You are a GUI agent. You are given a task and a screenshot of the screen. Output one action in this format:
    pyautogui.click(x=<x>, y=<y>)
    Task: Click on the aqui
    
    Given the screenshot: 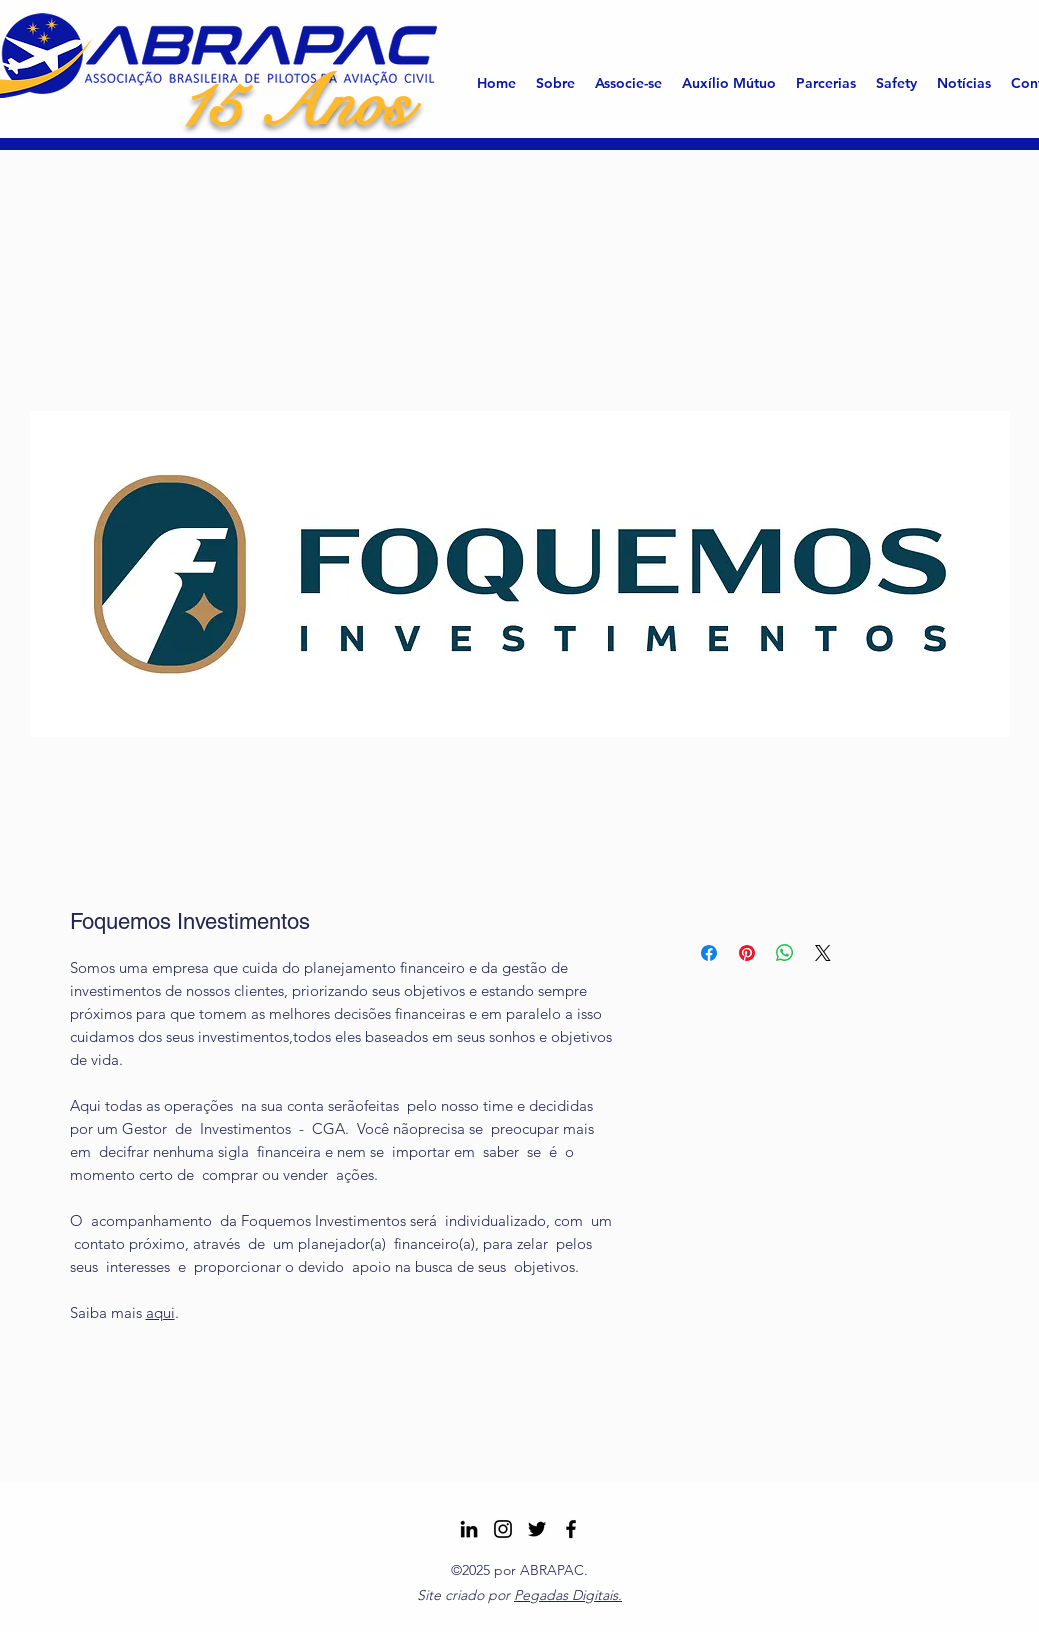 What is the action you would take?
    pyautogui.click(x=160, y=1312)
    